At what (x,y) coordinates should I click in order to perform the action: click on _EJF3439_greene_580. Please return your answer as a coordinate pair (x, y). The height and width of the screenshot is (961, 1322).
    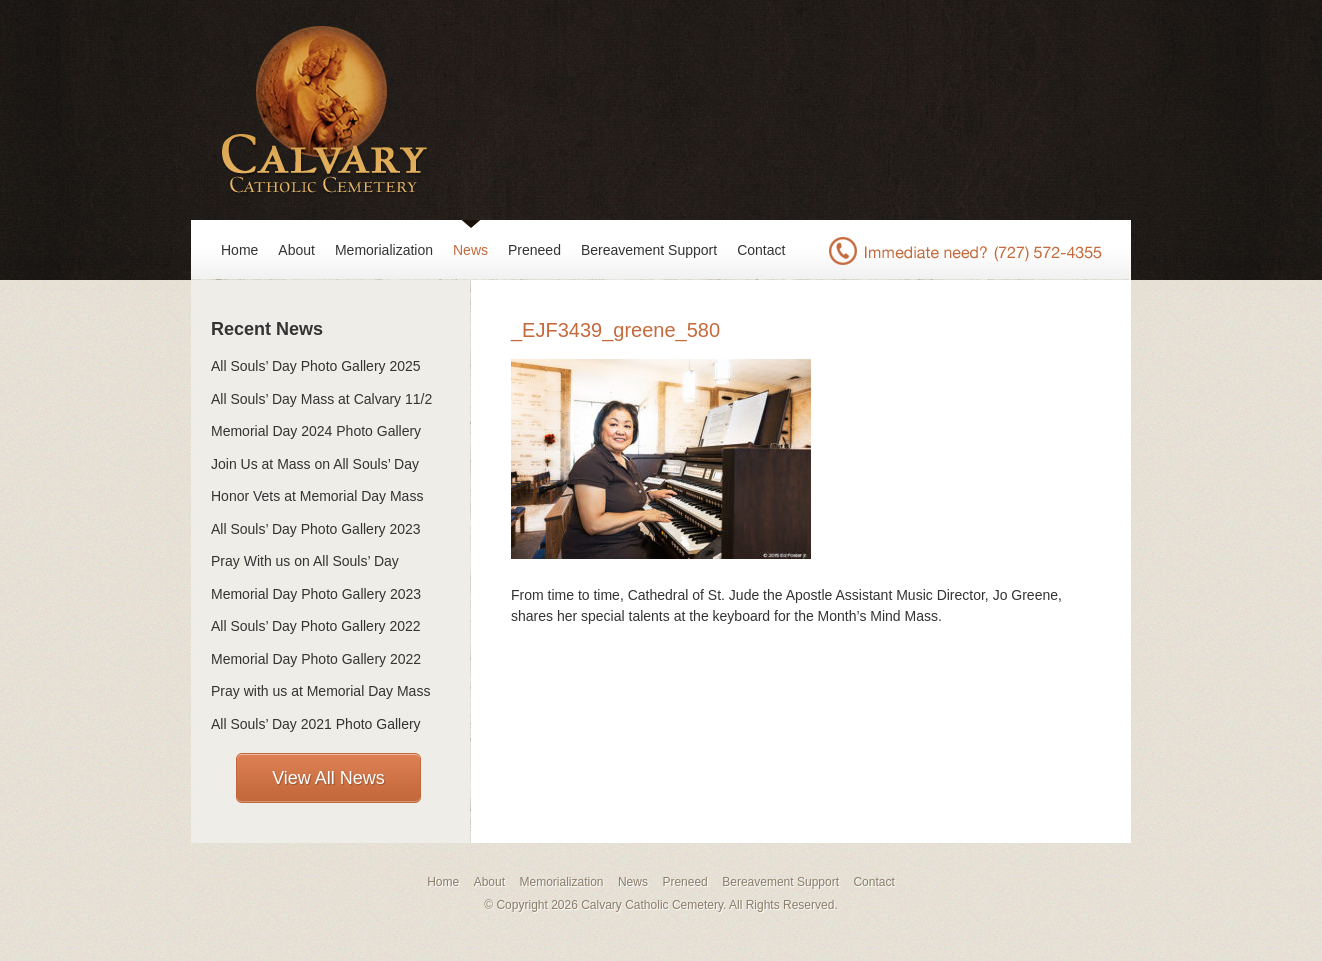
    Looking at the image, I should click on (615, 330).